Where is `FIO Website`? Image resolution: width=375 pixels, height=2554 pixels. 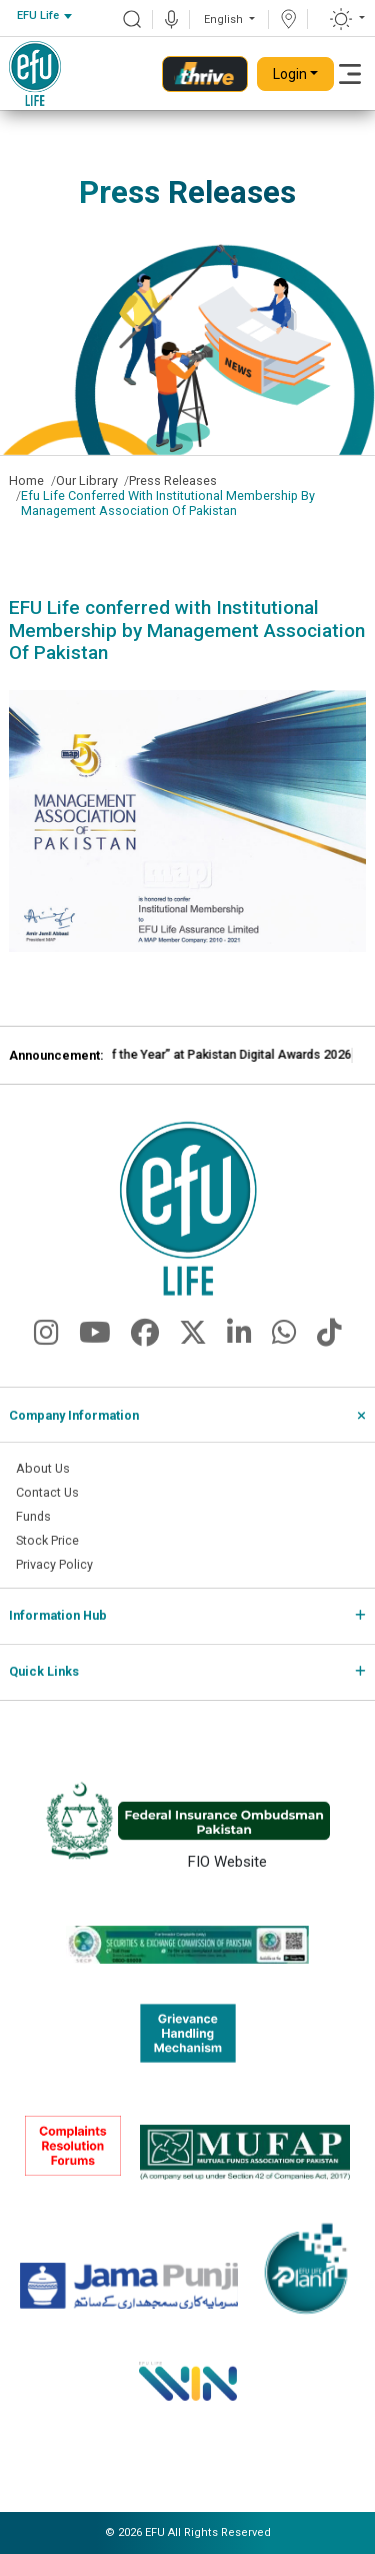 FIO Website is located at coordinates (227, 1889).